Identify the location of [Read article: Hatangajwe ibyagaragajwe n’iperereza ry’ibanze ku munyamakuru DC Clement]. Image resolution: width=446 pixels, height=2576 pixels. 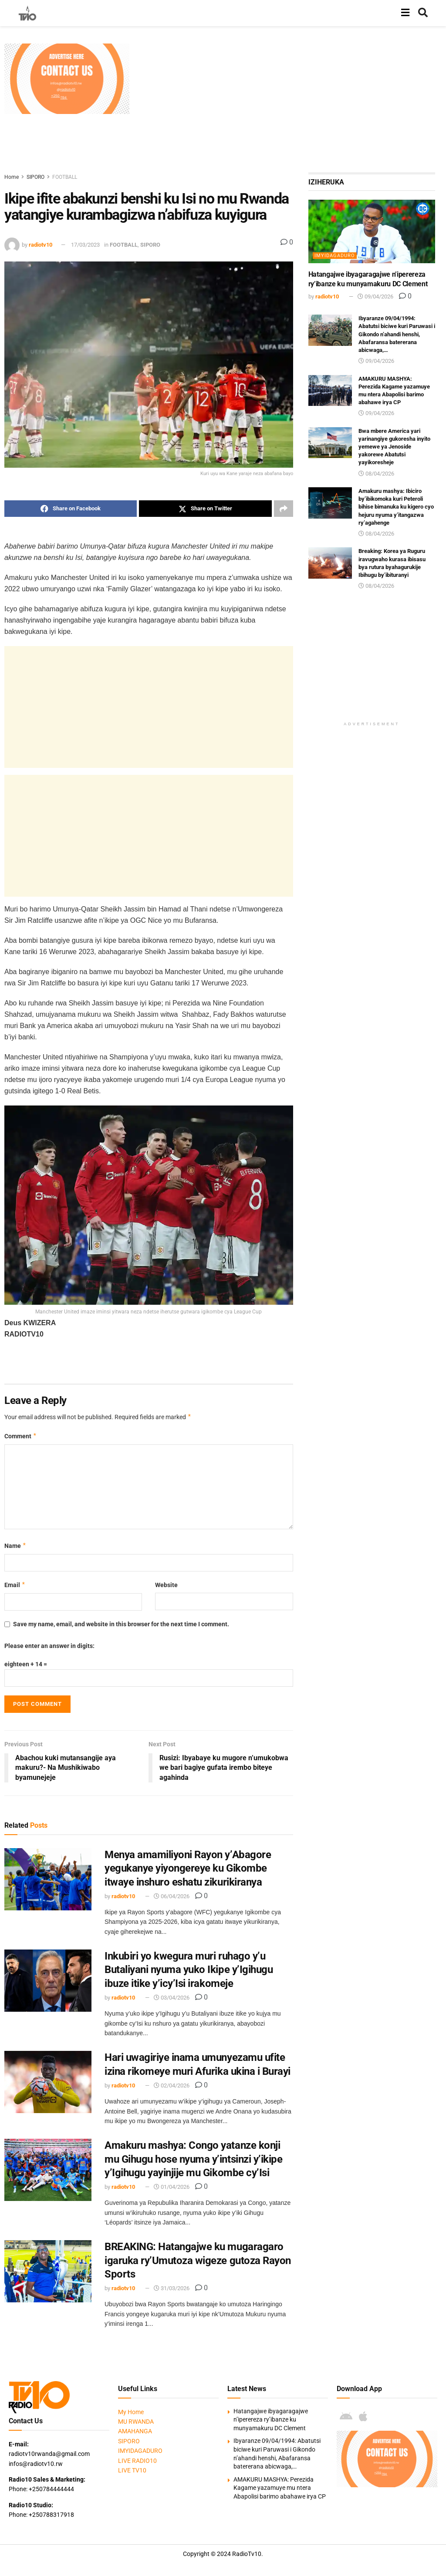
(371, 231).